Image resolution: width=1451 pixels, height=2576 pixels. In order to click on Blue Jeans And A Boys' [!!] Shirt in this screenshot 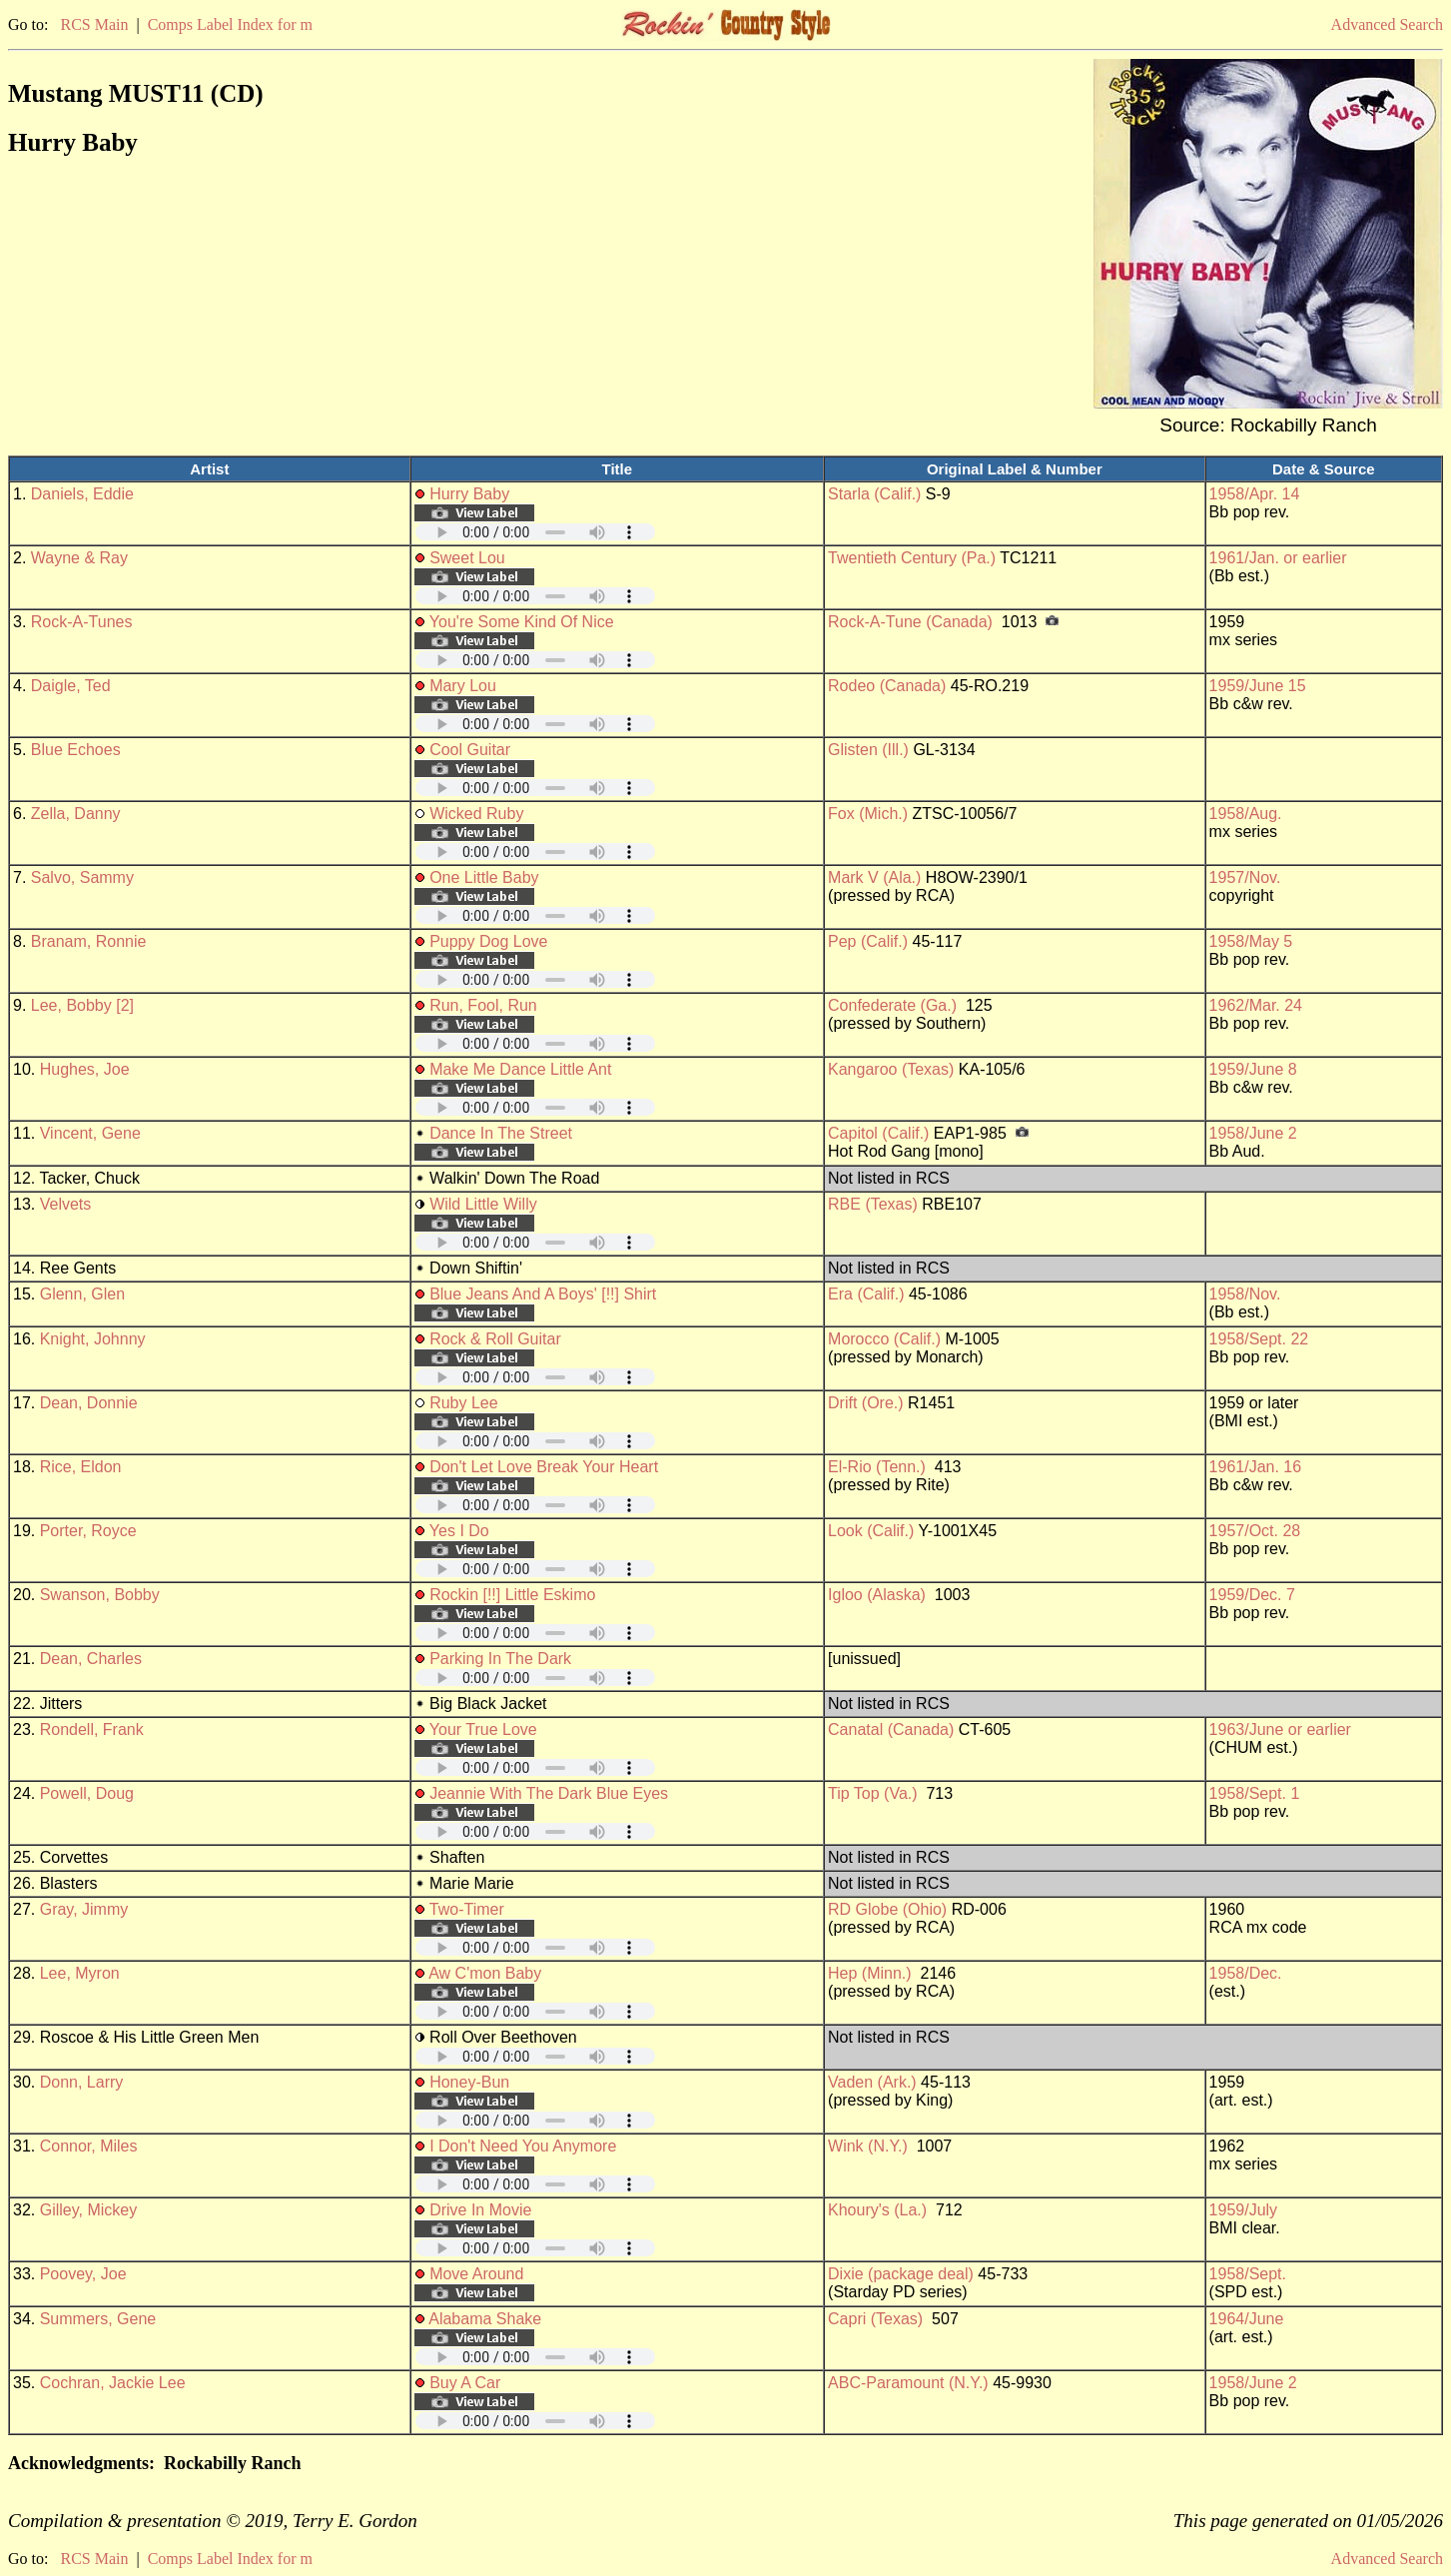, I will do `click(542, 1294)`.